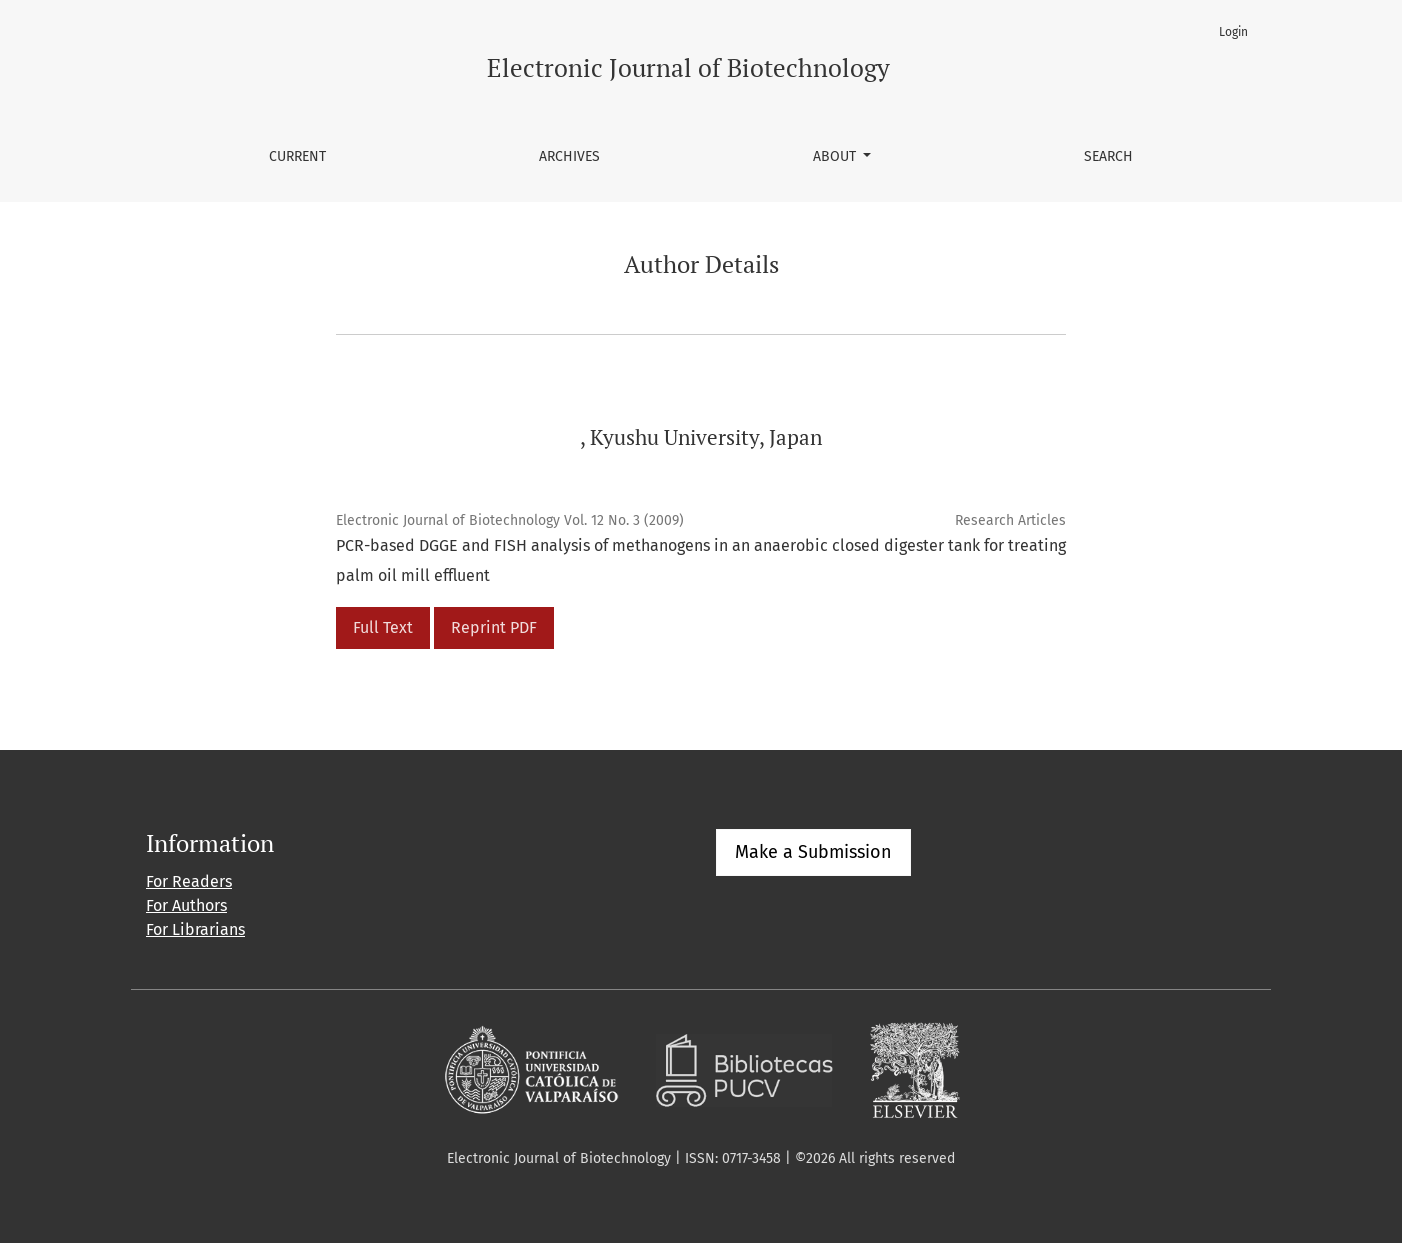 The width and height of the screenshot is (1402, 1243). Describe the element at coordinates (186, 905) in the screenshot. I see `For Authors` at that location.